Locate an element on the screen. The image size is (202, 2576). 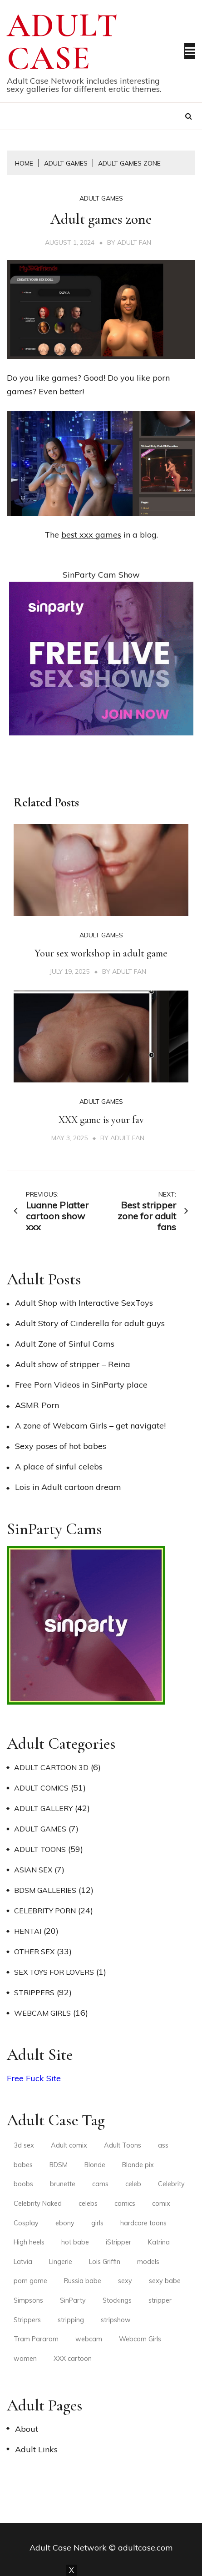
Stockings [Stockings (4 items)] is located at coordinates (117, 2300).